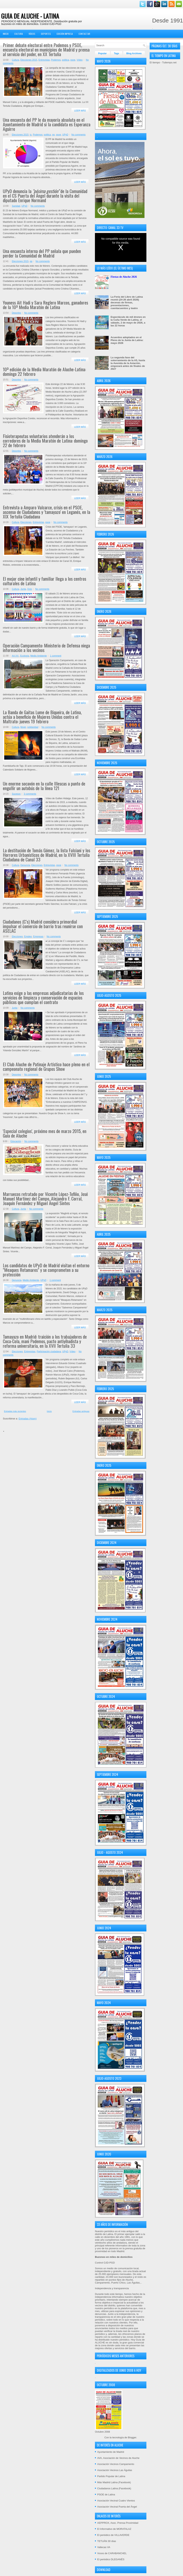 The width and height of the screenshot is (183, 2576). What do you see at coordinates (116, 2500) in the screenshot?
I see `Asociación Vecinal Cuatro Vientos` at bounding box center [116, 2500].